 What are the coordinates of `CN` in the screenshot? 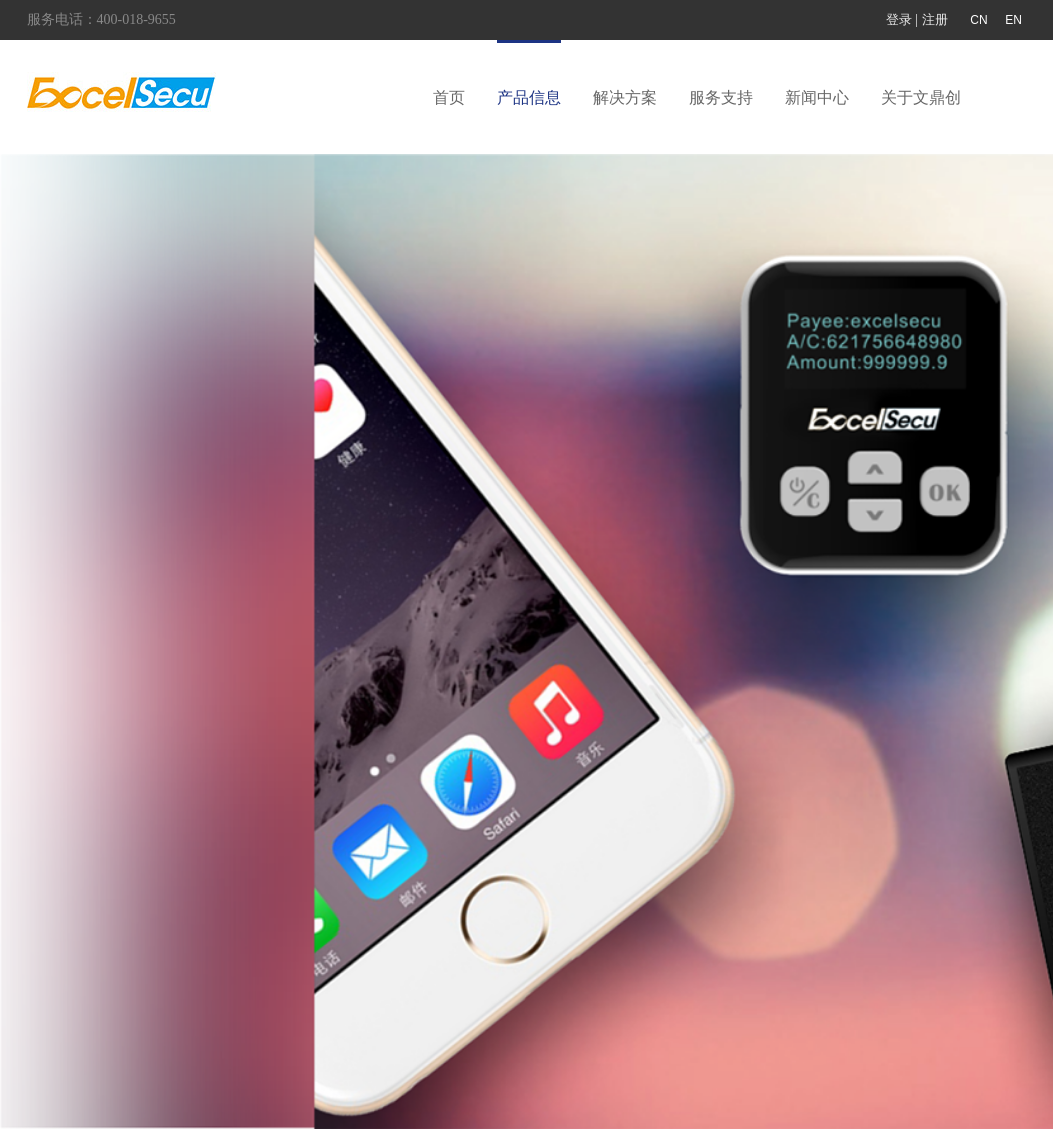 It's located at (978, 20).